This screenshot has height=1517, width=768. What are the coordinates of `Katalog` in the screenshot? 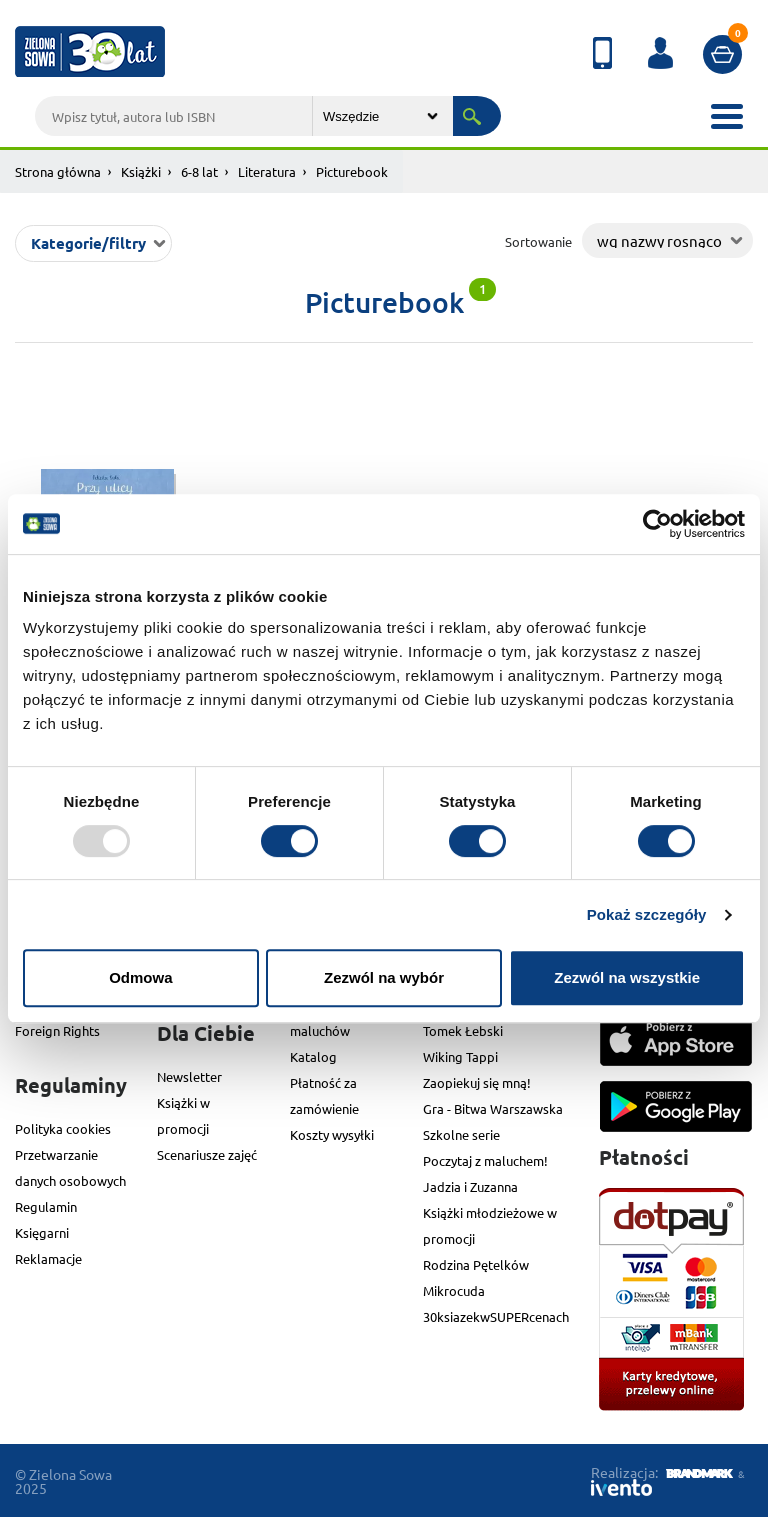 It's located at (313, 1056).